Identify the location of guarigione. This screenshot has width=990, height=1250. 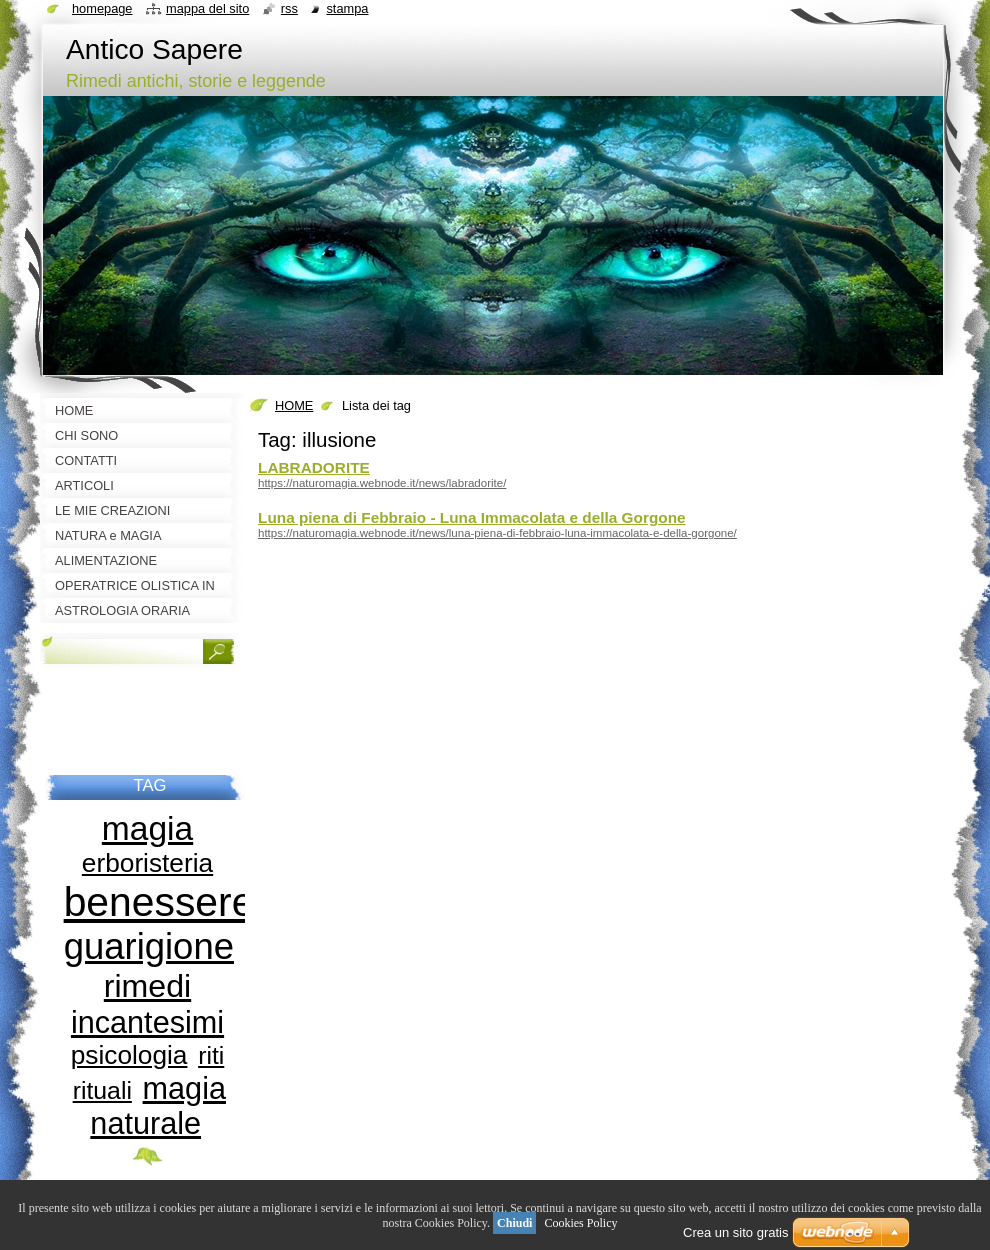
(149, 946).